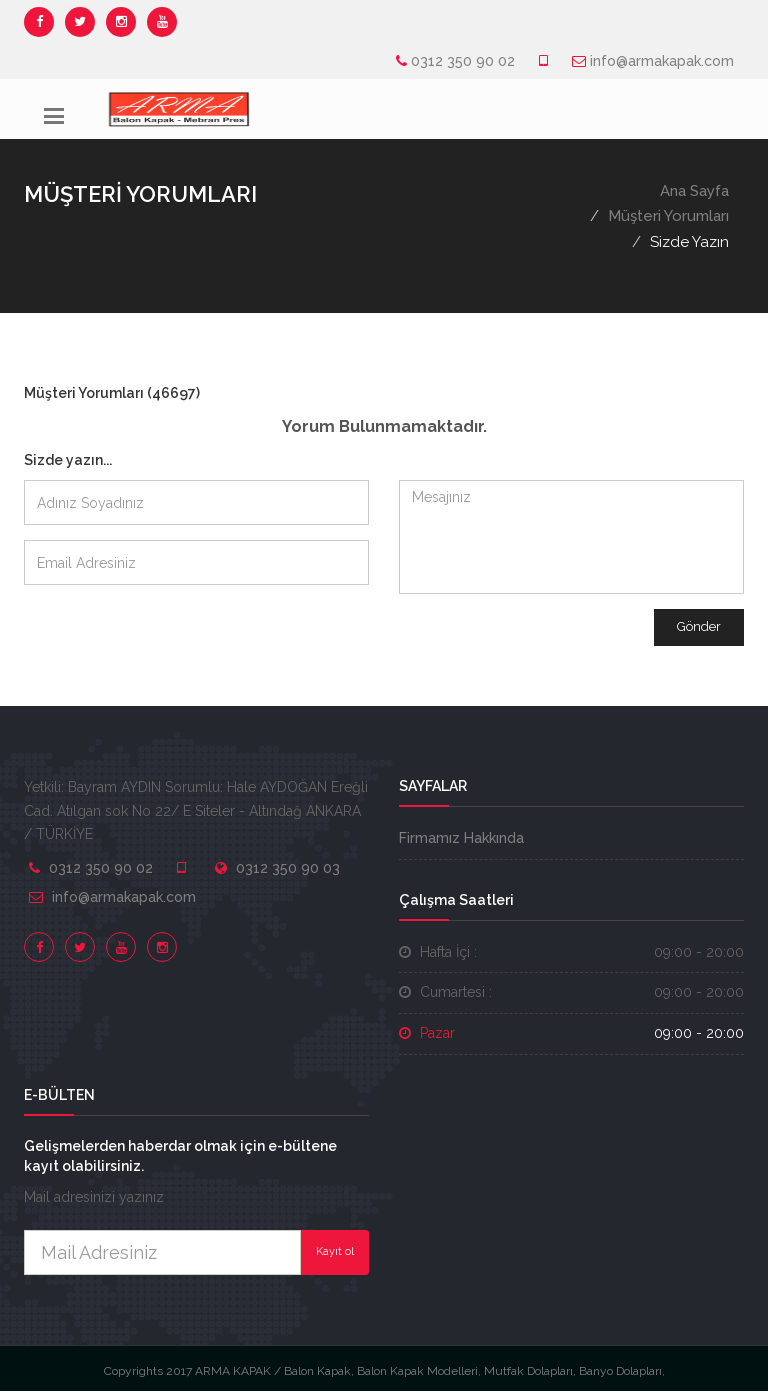 The image size is (768, 1391). I want to click on Ana Sayfa, so click(694, 191).